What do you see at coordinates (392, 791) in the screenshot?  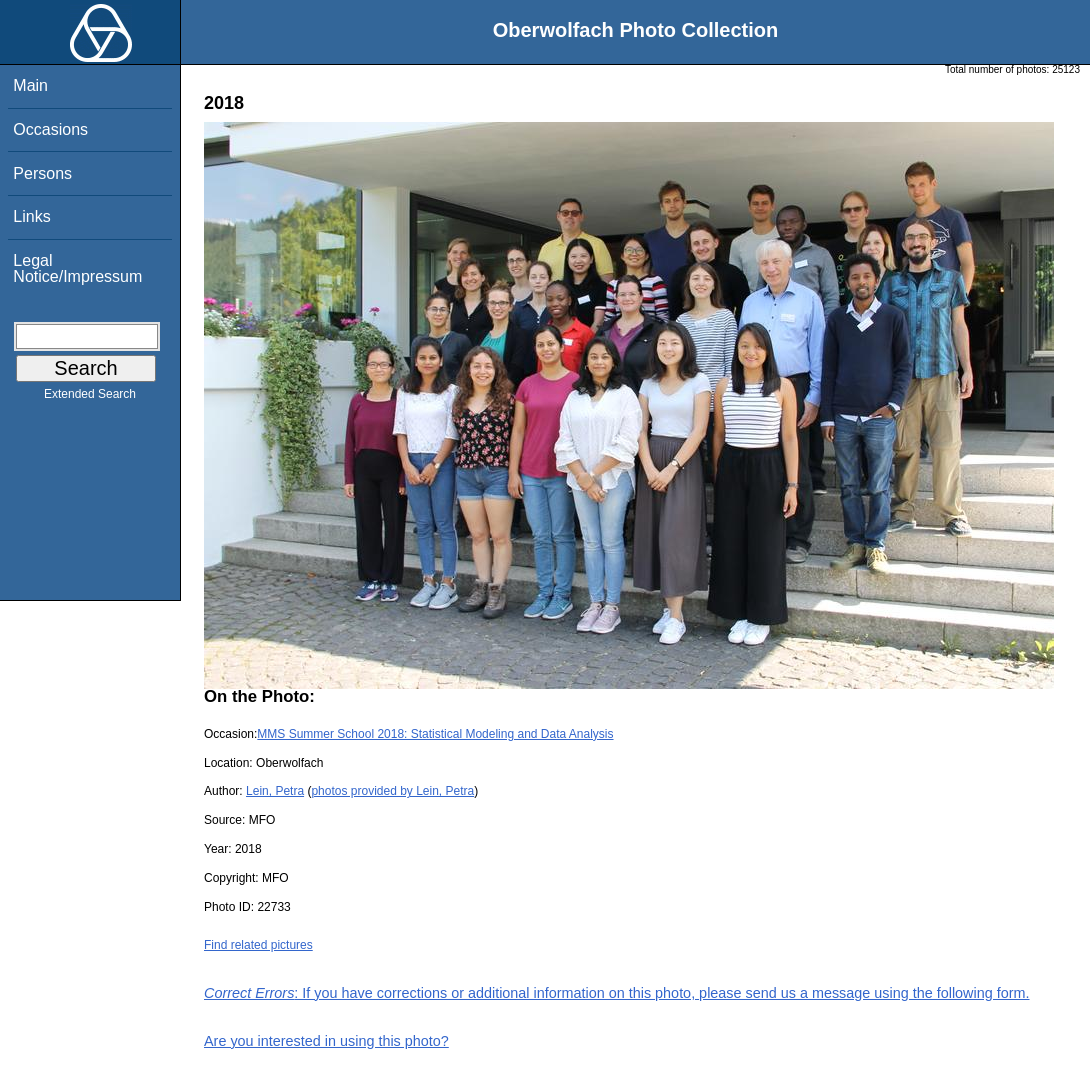 I see `photos provided by Lein, Petra` at bounding box center [392, 791].